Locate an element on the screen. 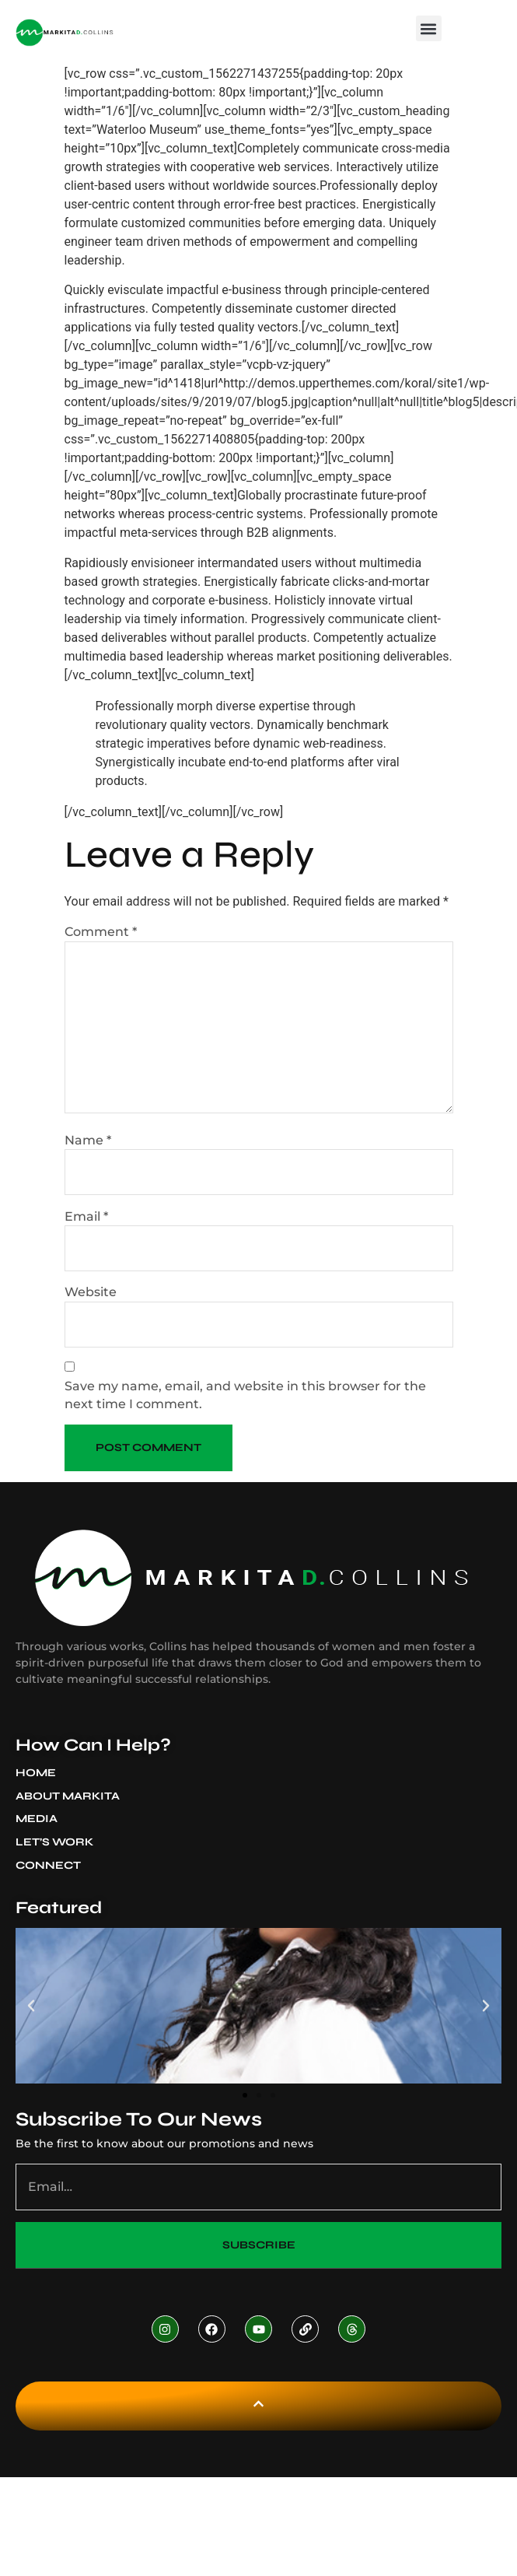  Let’s Work is located at coordinates (54, 1842).